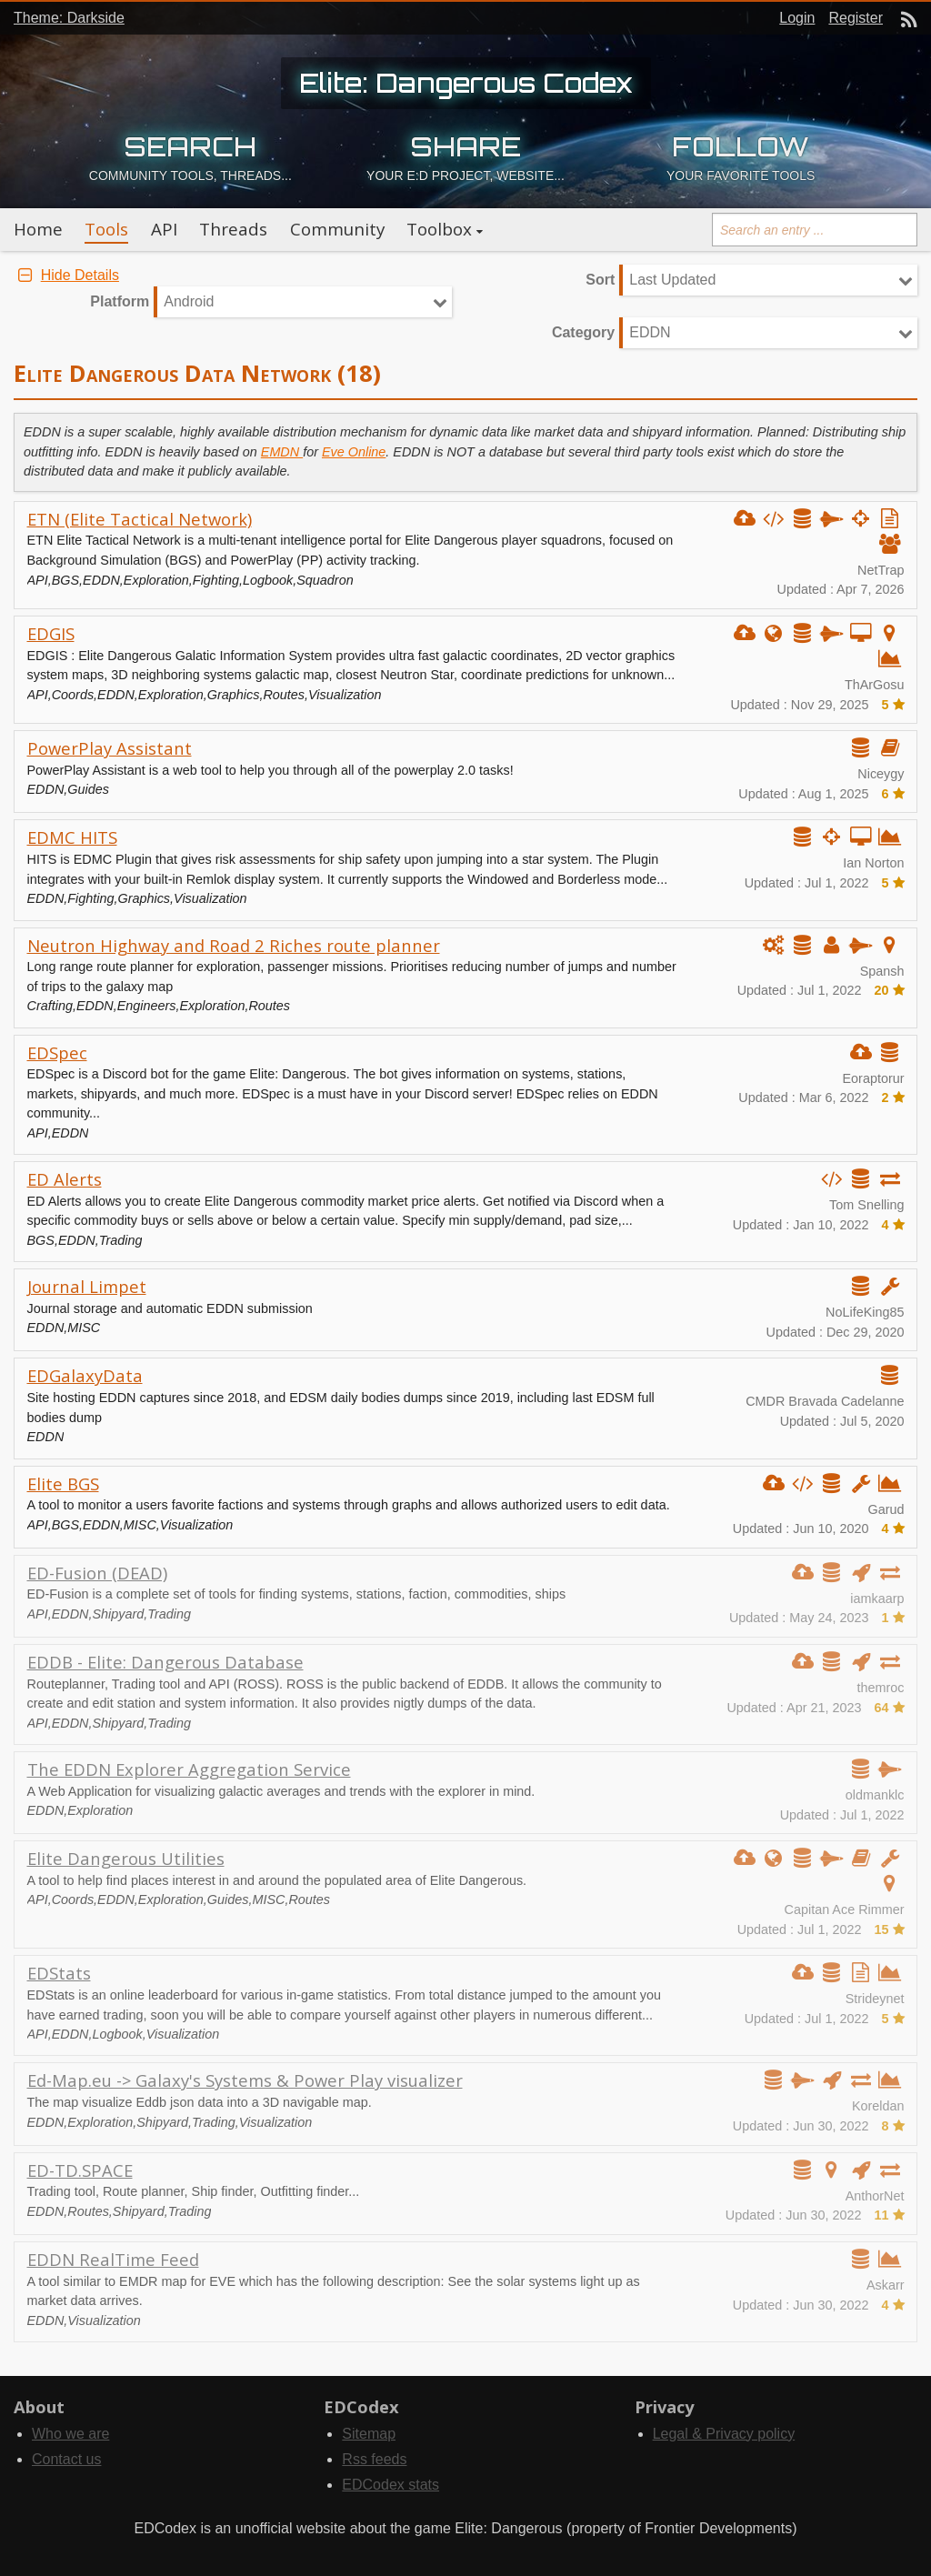 This screenshot has width=931, height=2576. I want to click on Toolbox, so click(439, 229).